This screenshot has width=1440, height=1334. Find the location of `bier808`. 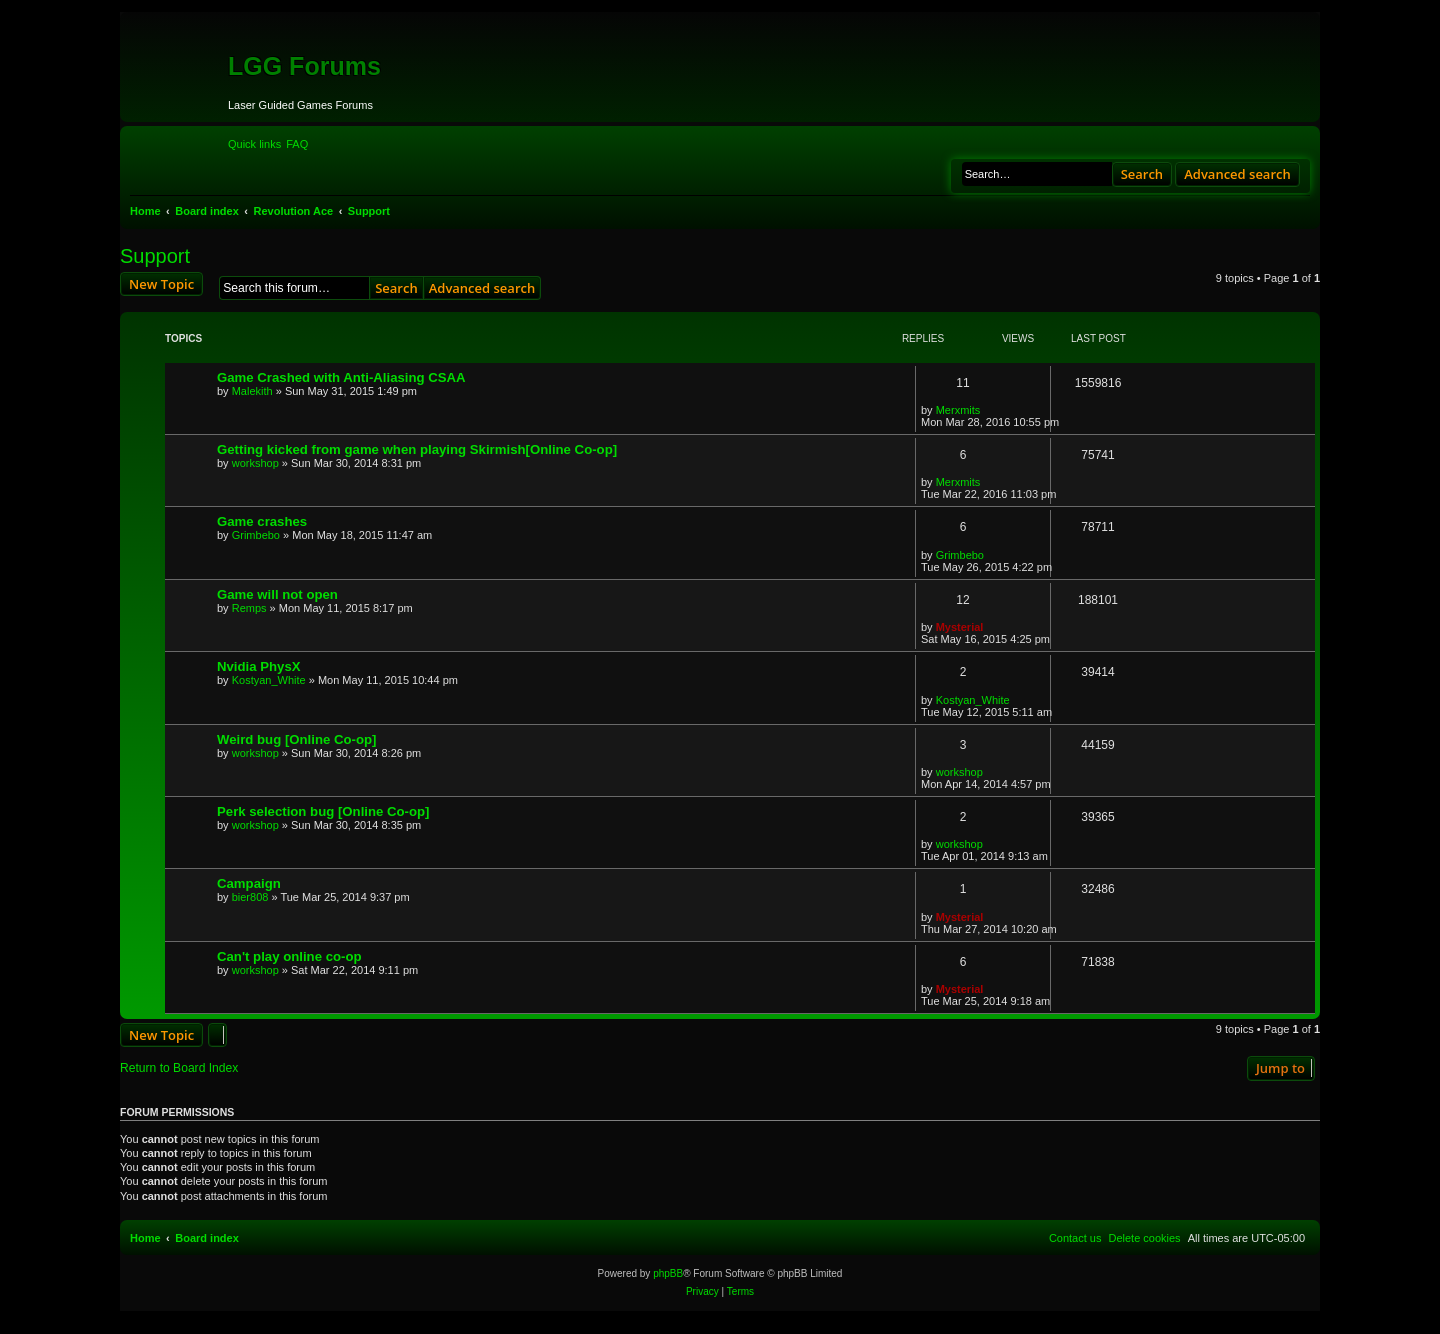

bier808 is located at coordinates (250, 897).